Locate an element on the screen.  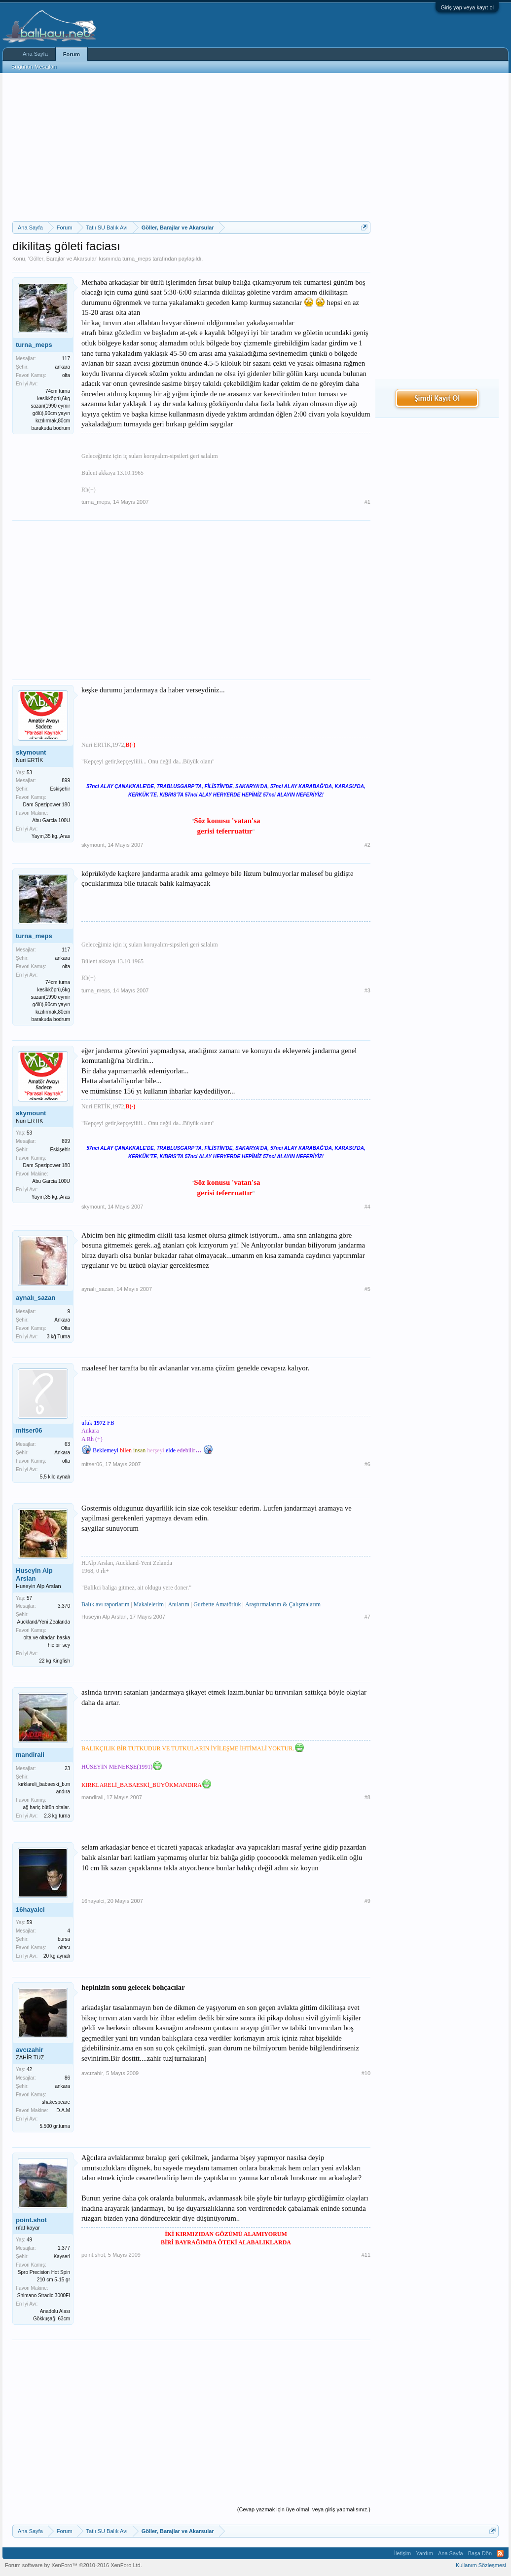
Auckland/Yeni Zealanda is located at coordinates (44, 1622).